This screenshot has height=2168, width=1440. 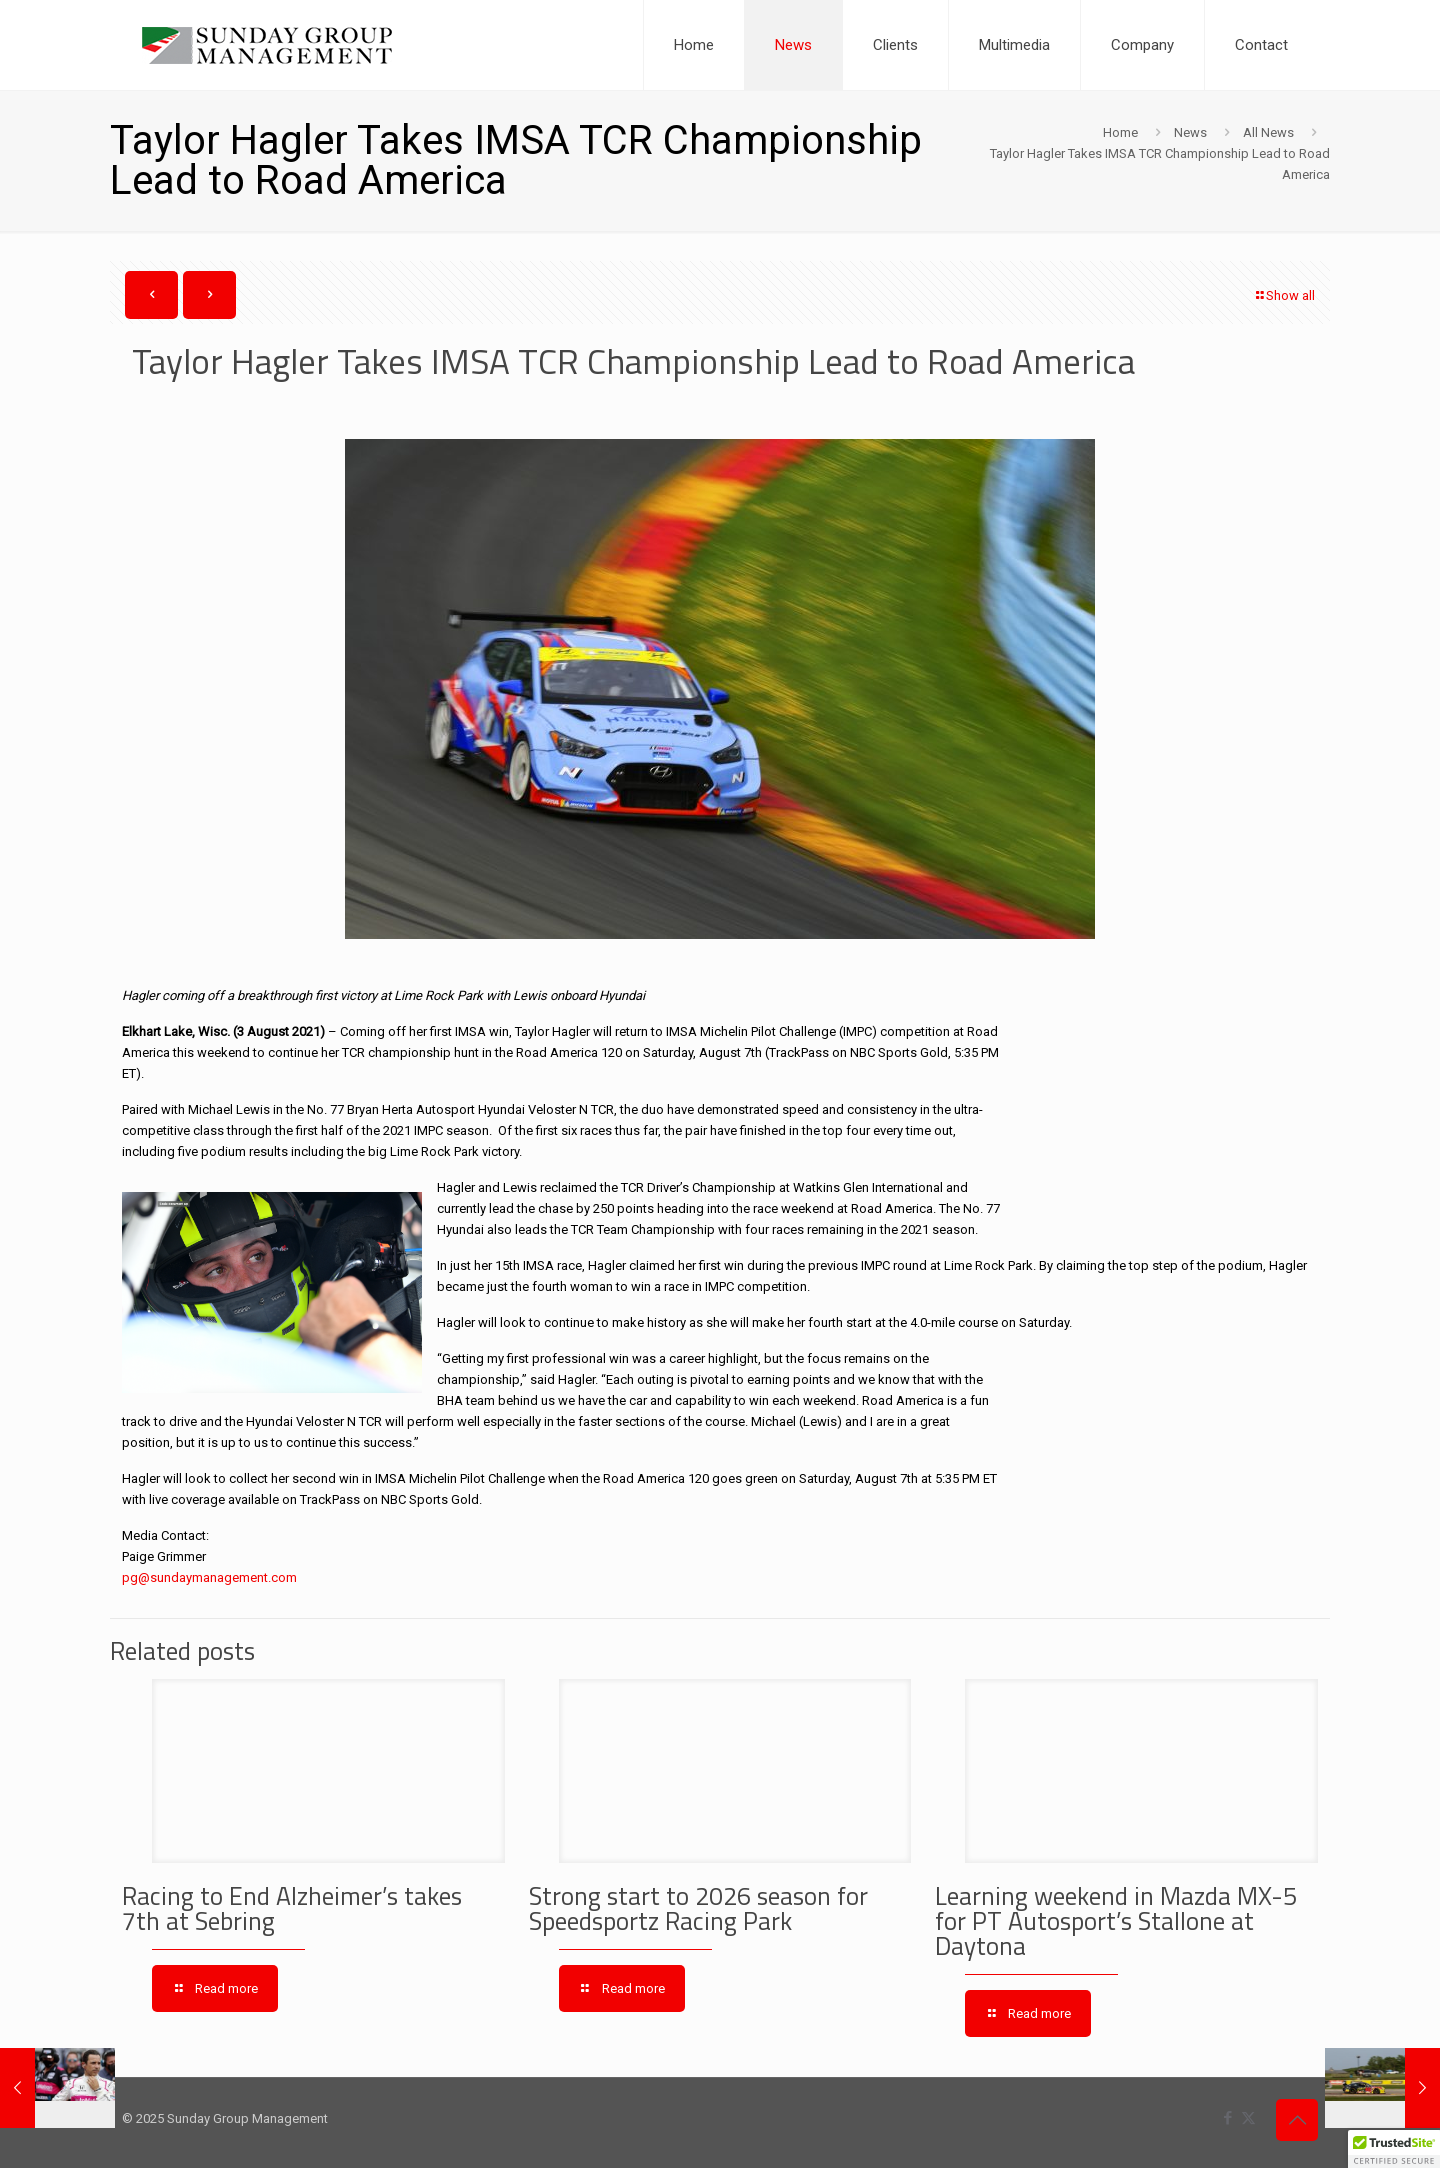 What do you see at coordinates (1248, 2118) in the screenshot?
I see `[X (Twitter) icon]` at bounding box center [1248, 2118].